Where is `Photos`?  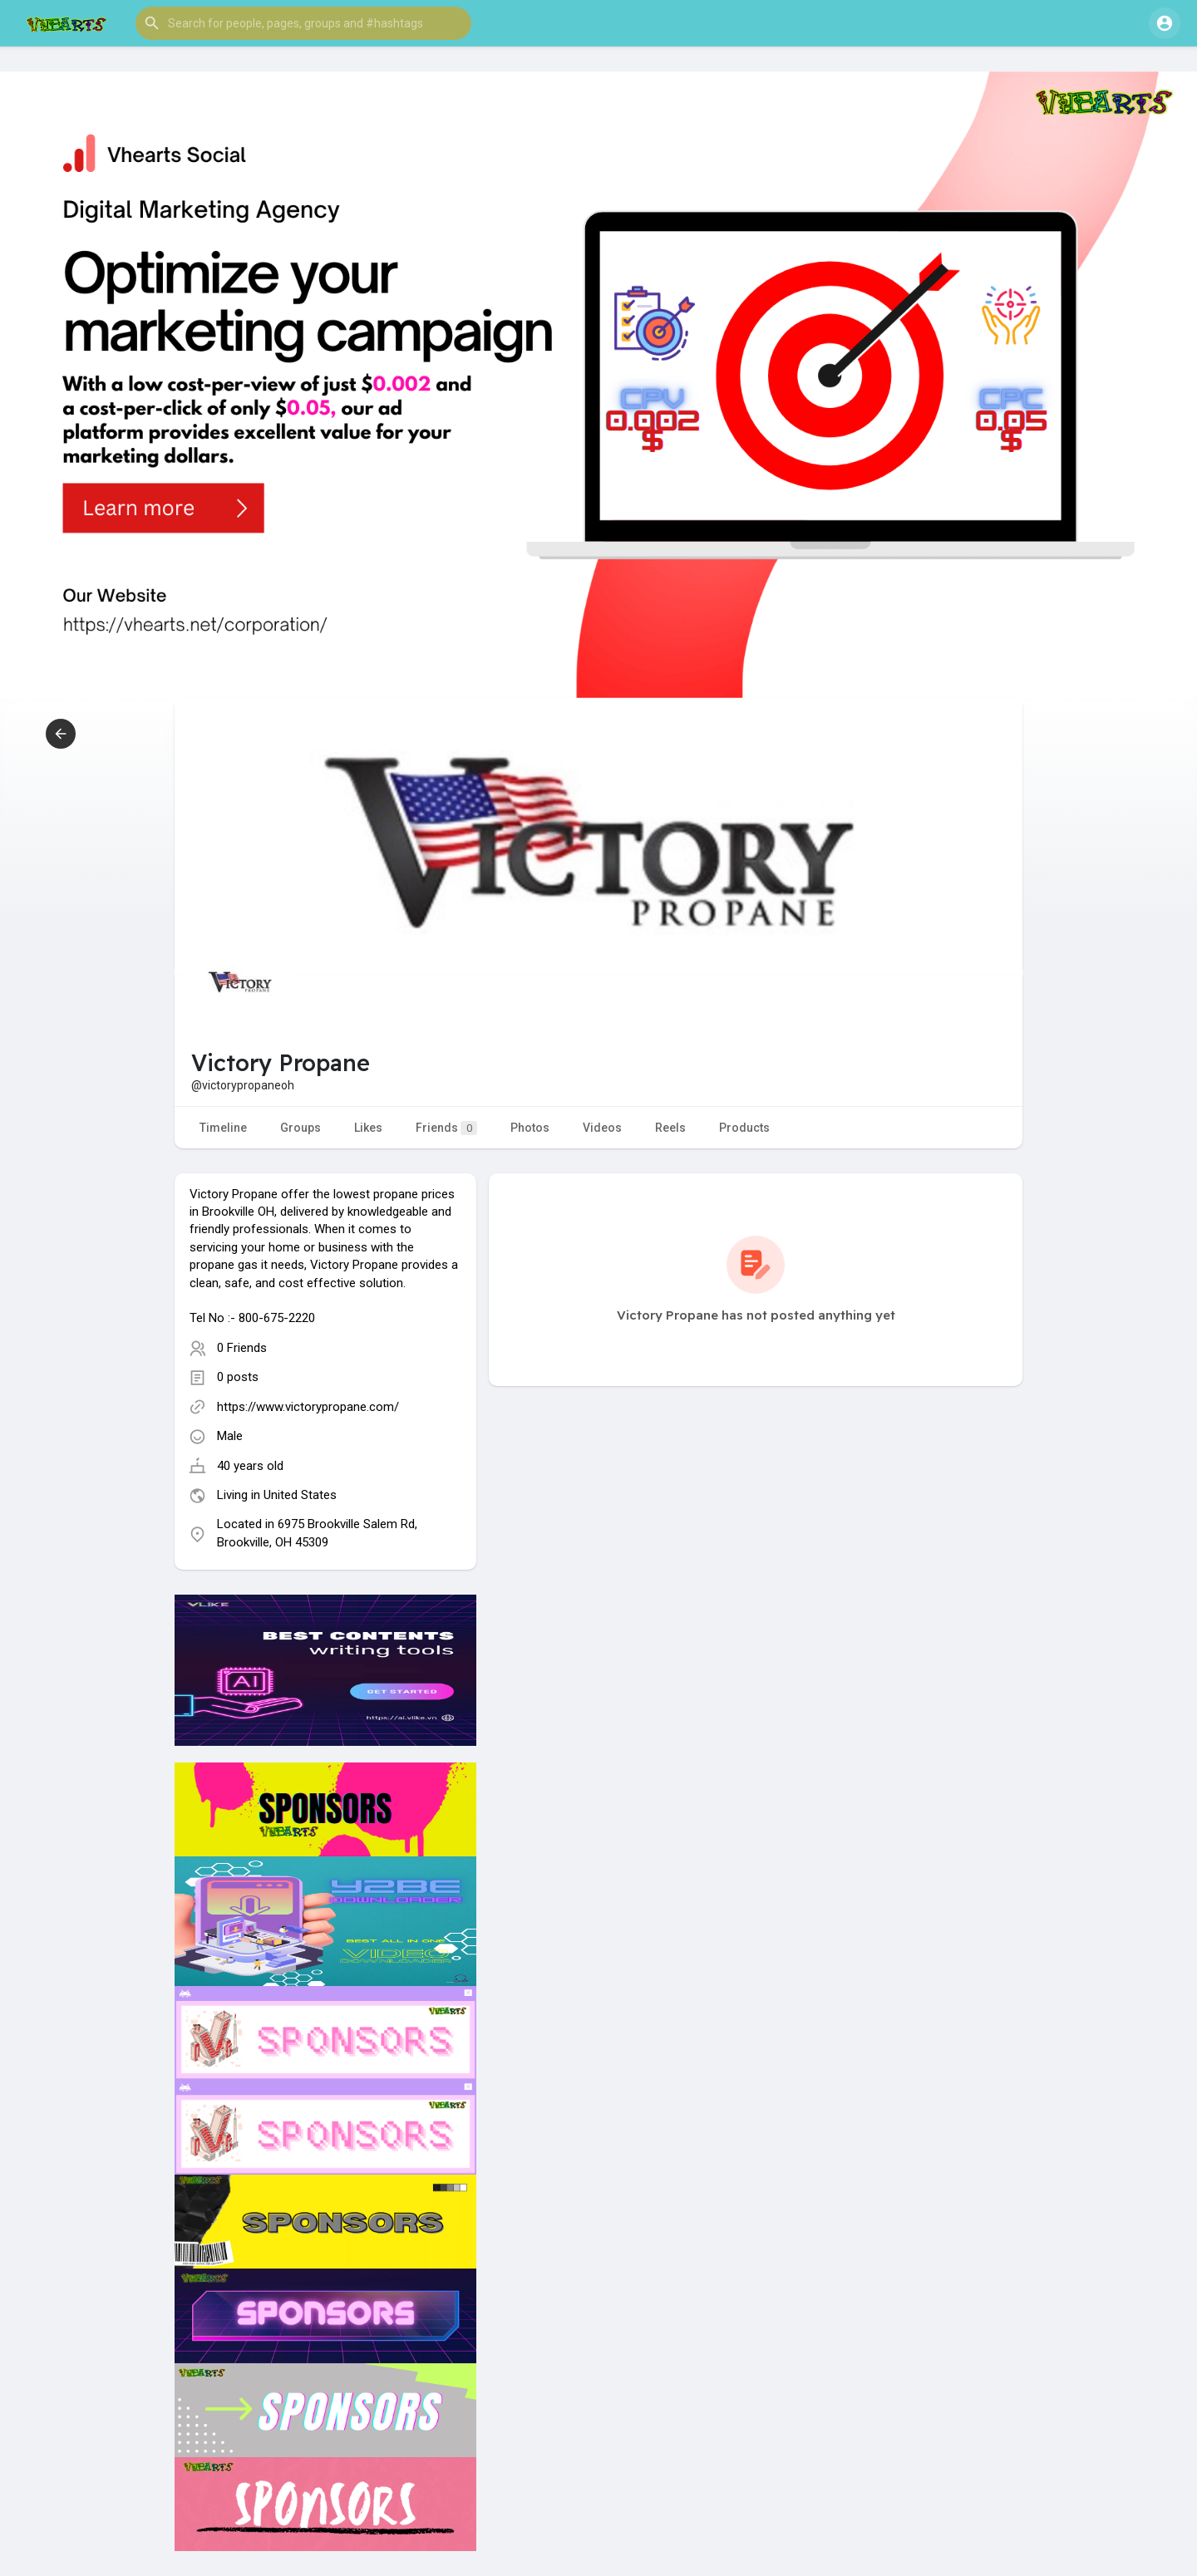 Photos is located at coordinates (529, 1127).